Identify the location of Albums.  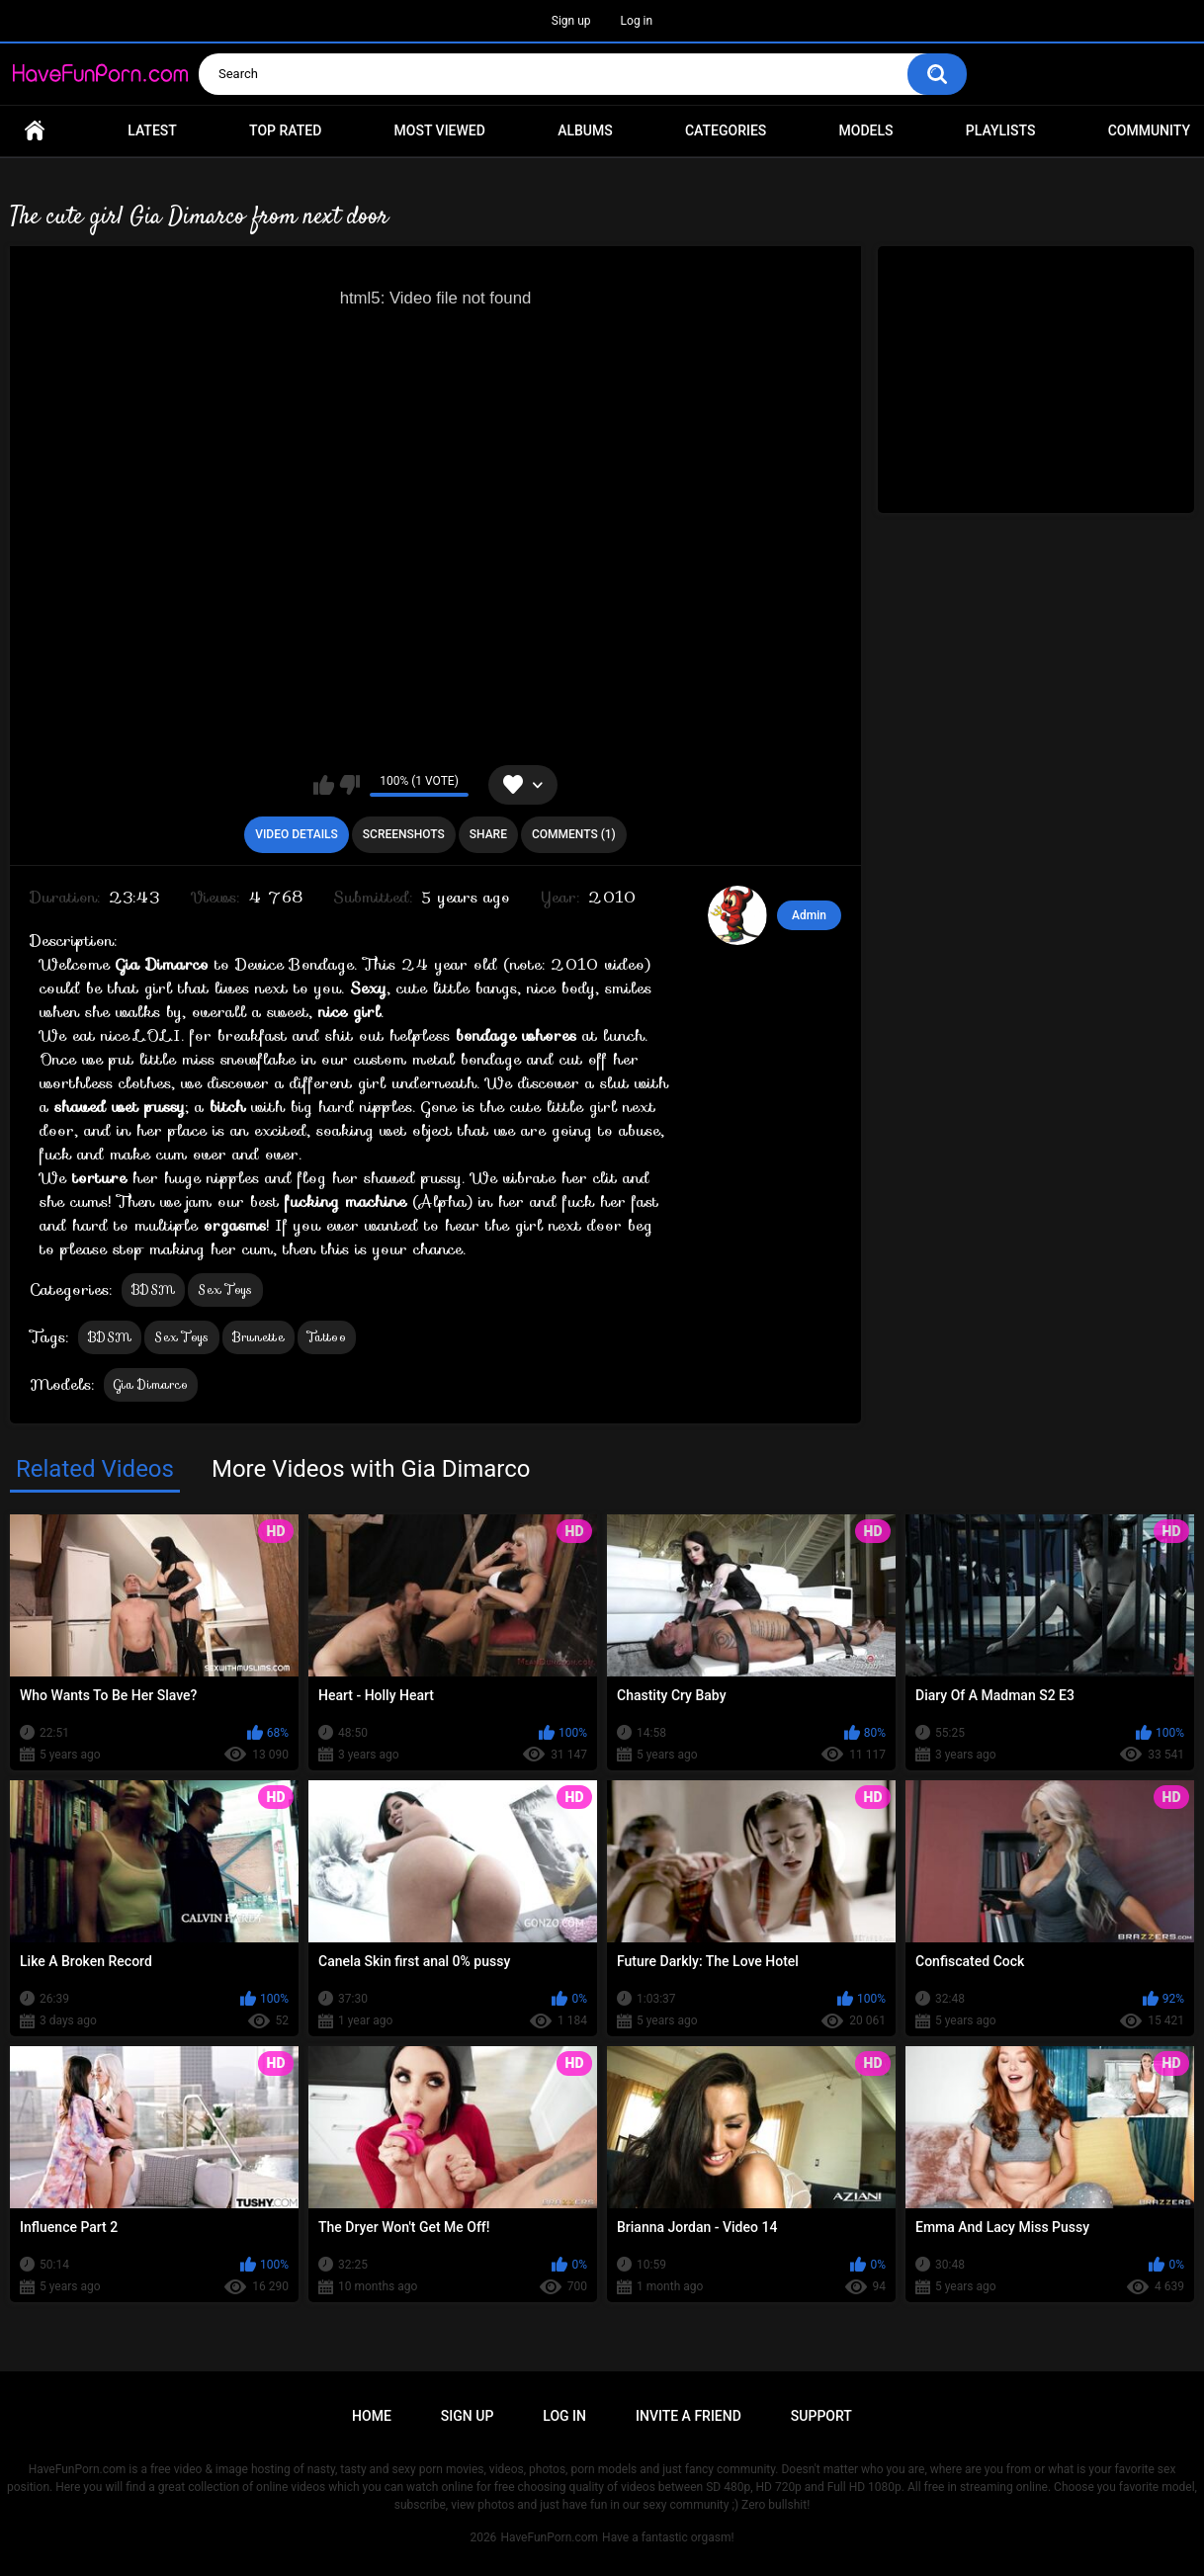
(585, 130).